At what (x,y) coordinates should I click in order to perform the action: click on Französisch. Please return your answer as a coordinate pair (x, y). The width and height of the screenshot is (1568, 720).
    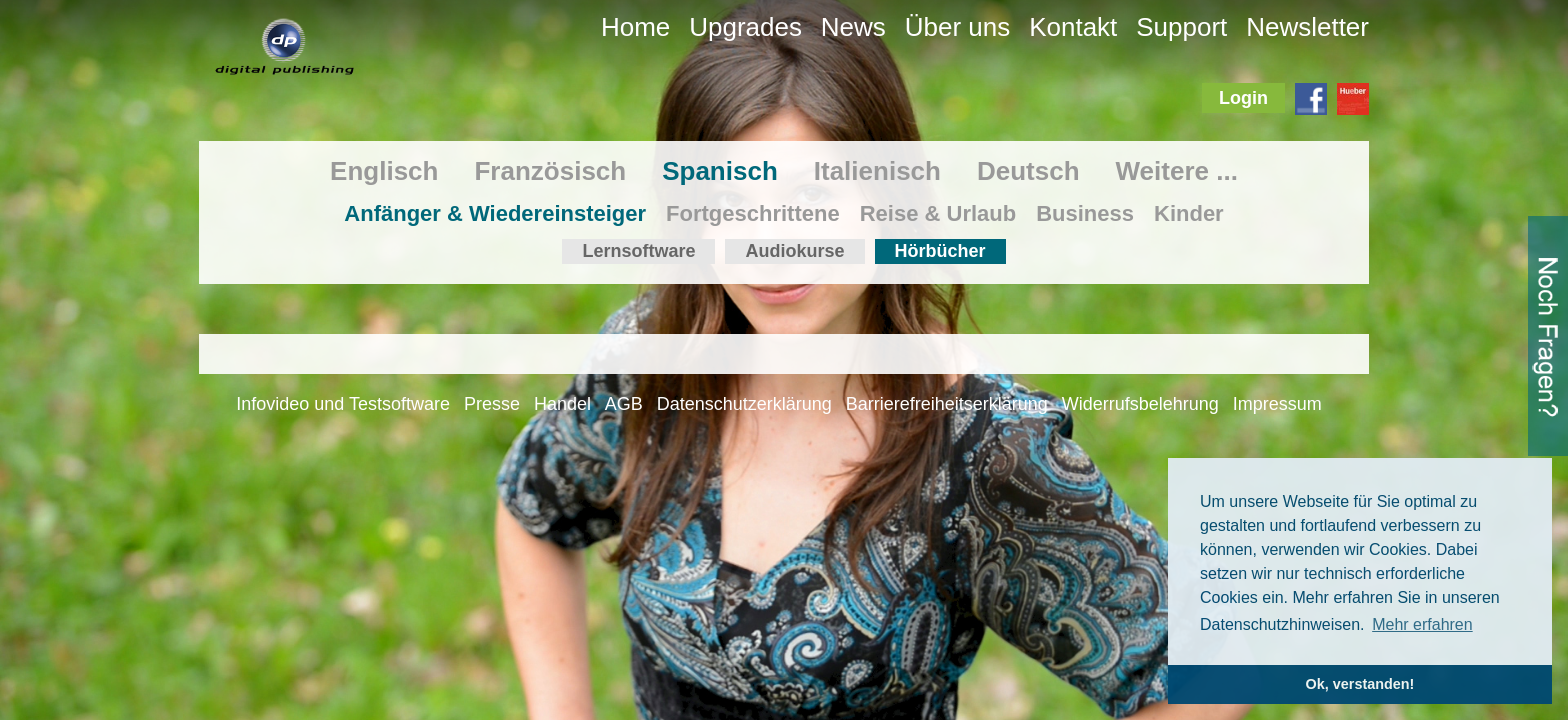
    Looking at the image, I should click on (550, 171).